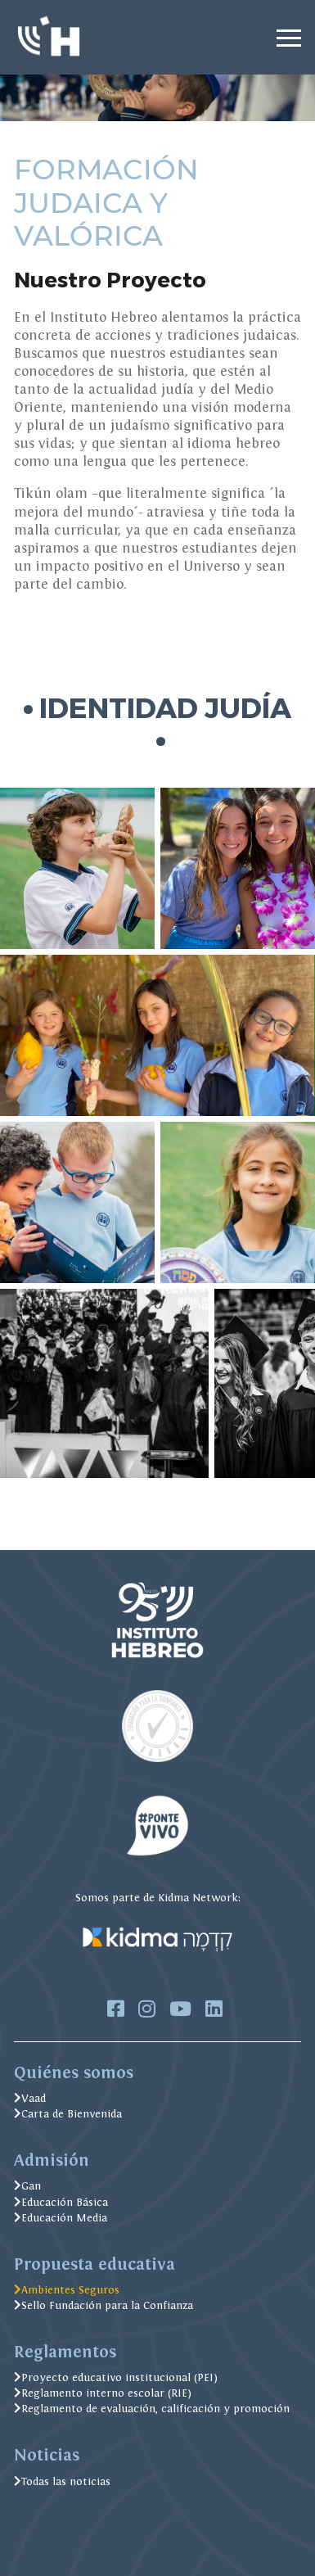 Image resolution: width=315 pixels, height=2576 pixels. I want to click on Reglamento interno escolar (RIE), so click(102, 2393).